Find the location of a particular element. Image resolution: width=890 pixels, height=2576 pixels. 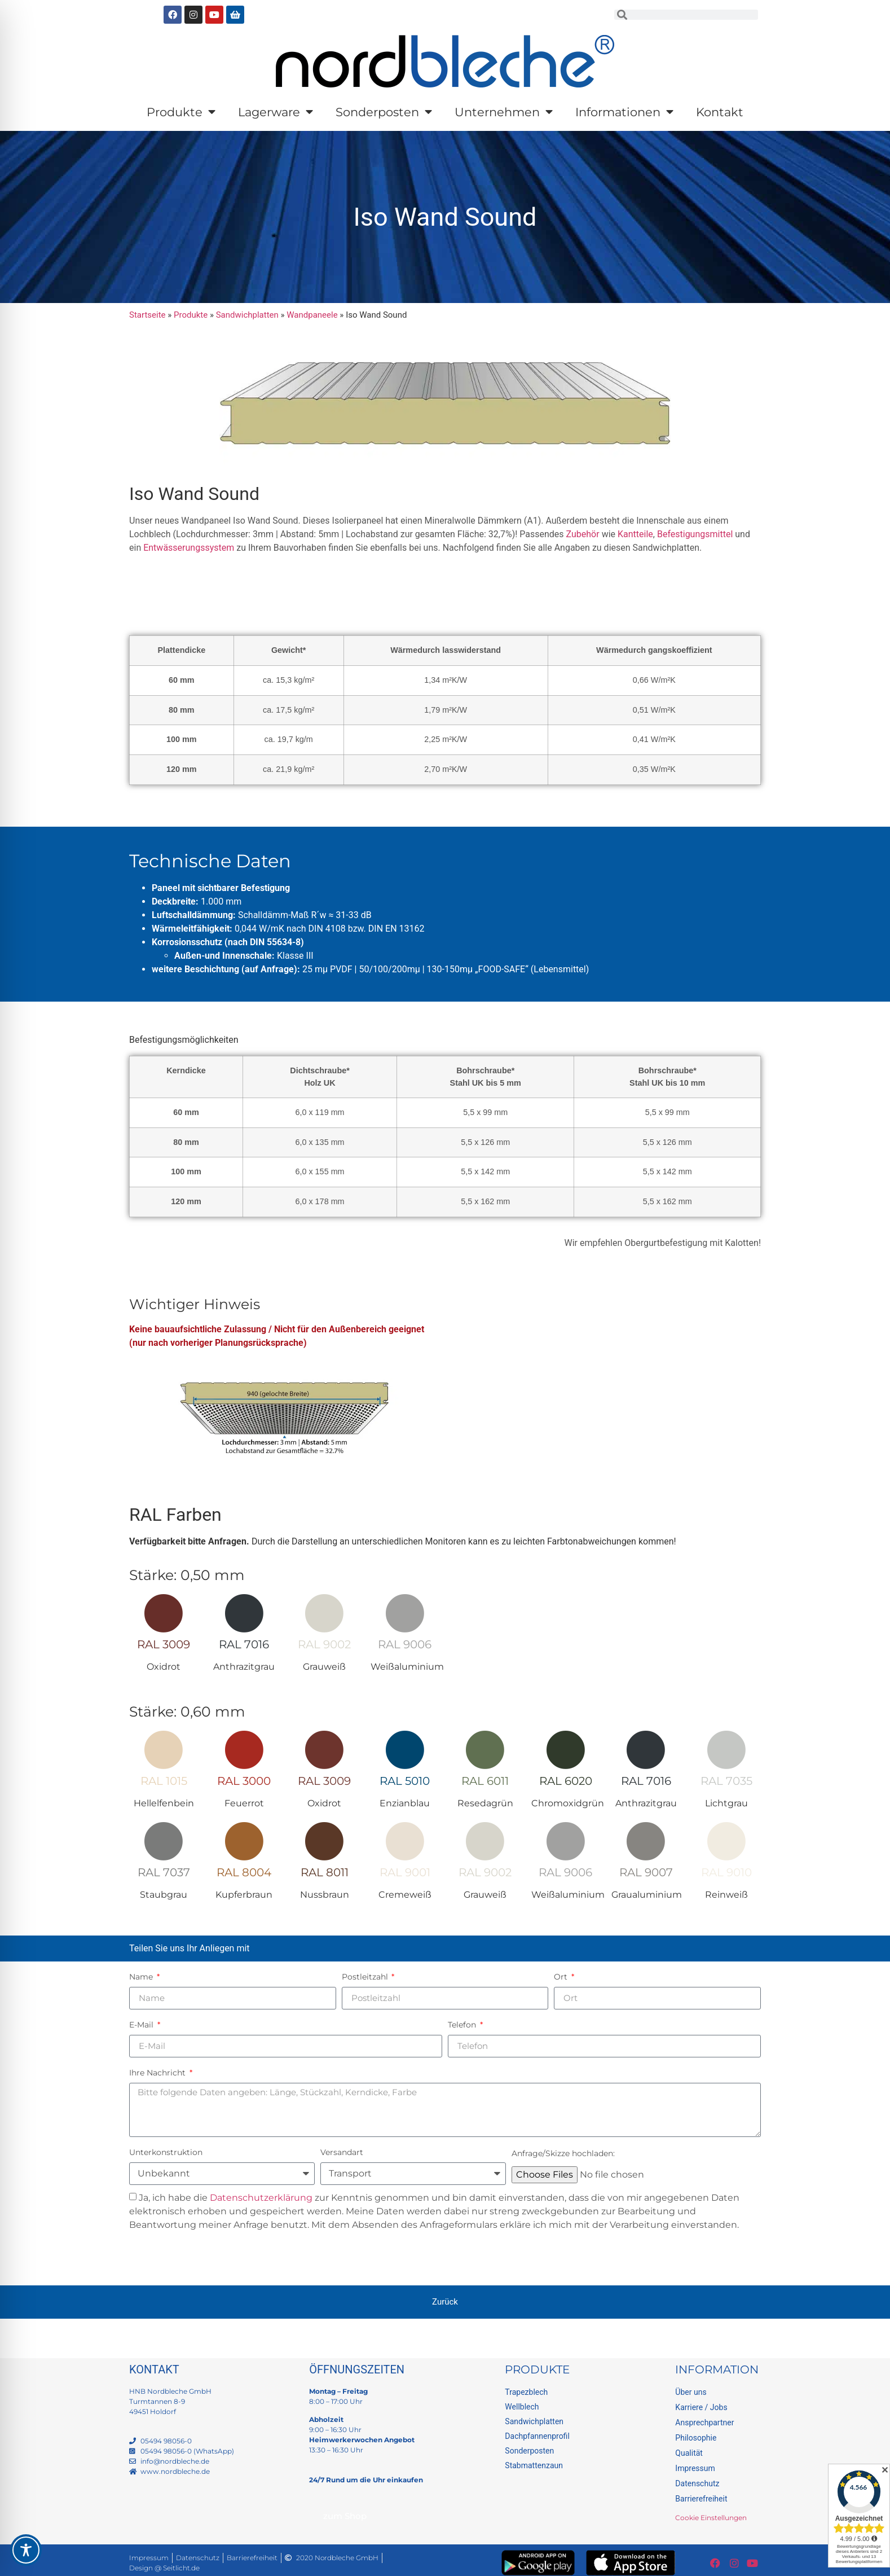

Sonderposten is located at coordinates (384, 112).